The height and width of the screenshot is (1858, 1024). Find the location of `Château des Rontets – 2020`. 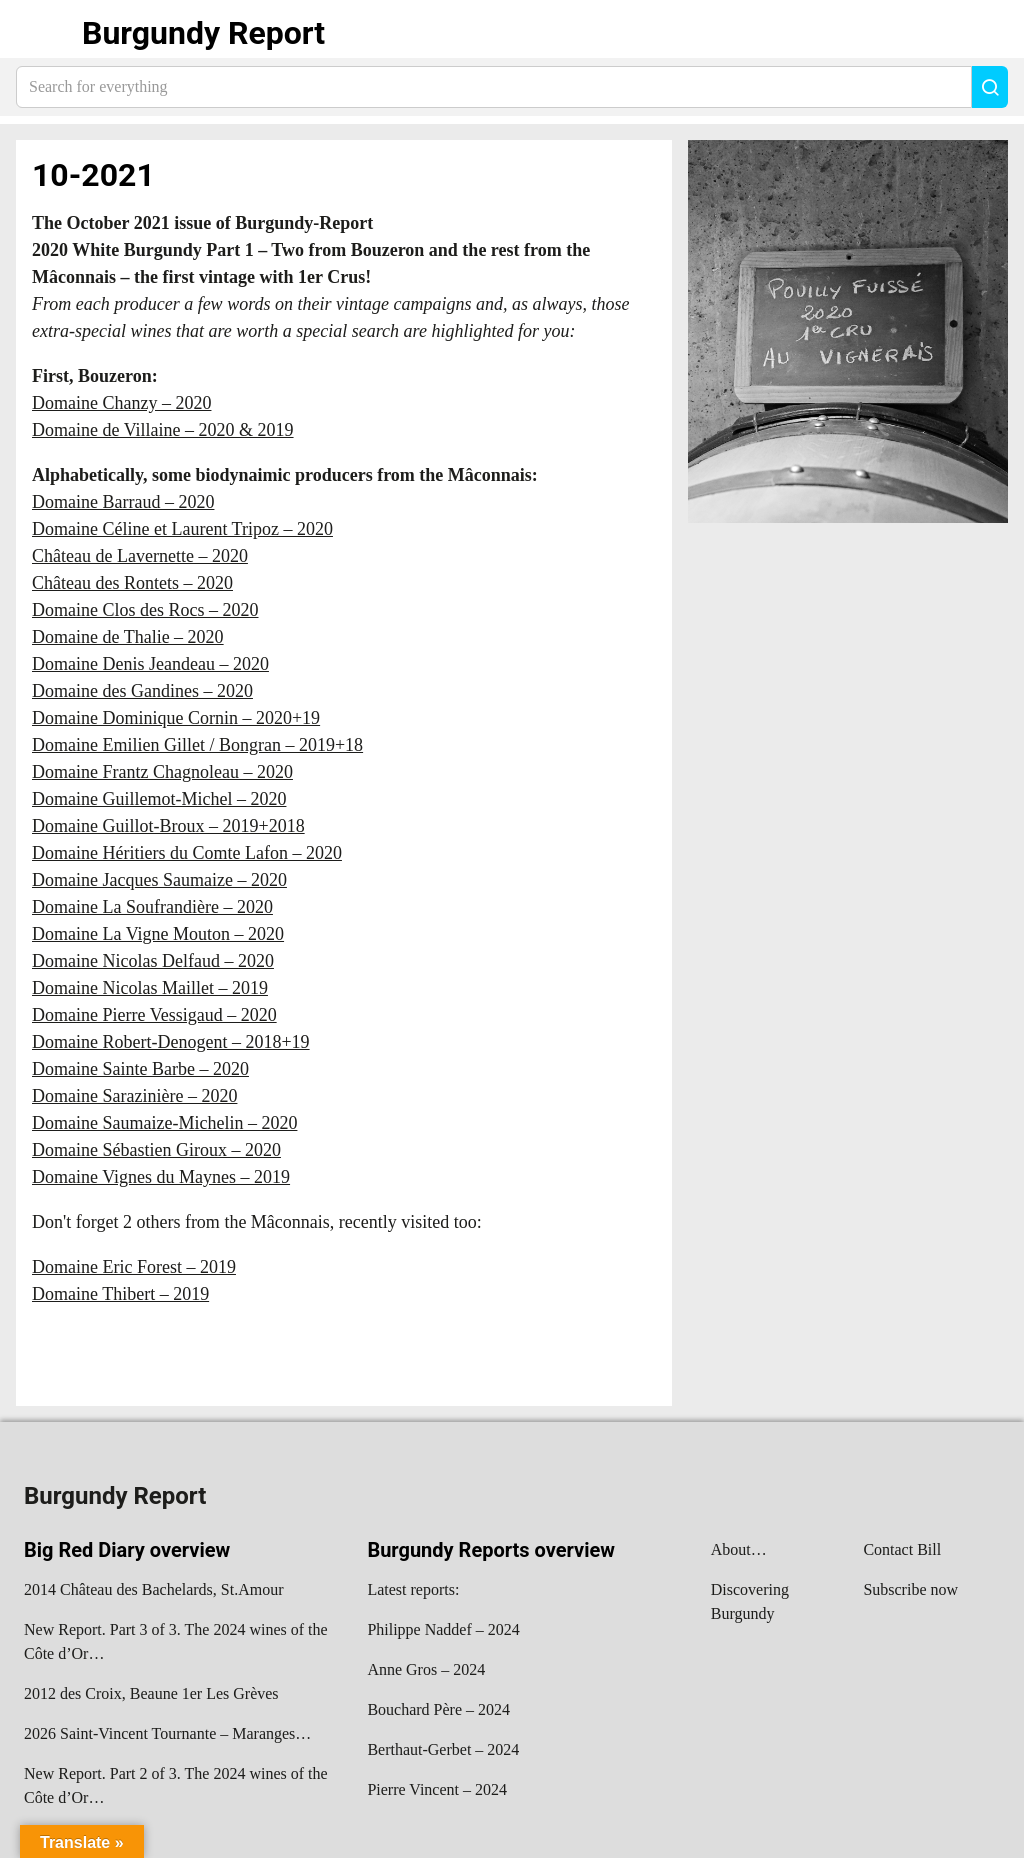

Château des Rontets – 2020 is located at coordinates (132, 583).